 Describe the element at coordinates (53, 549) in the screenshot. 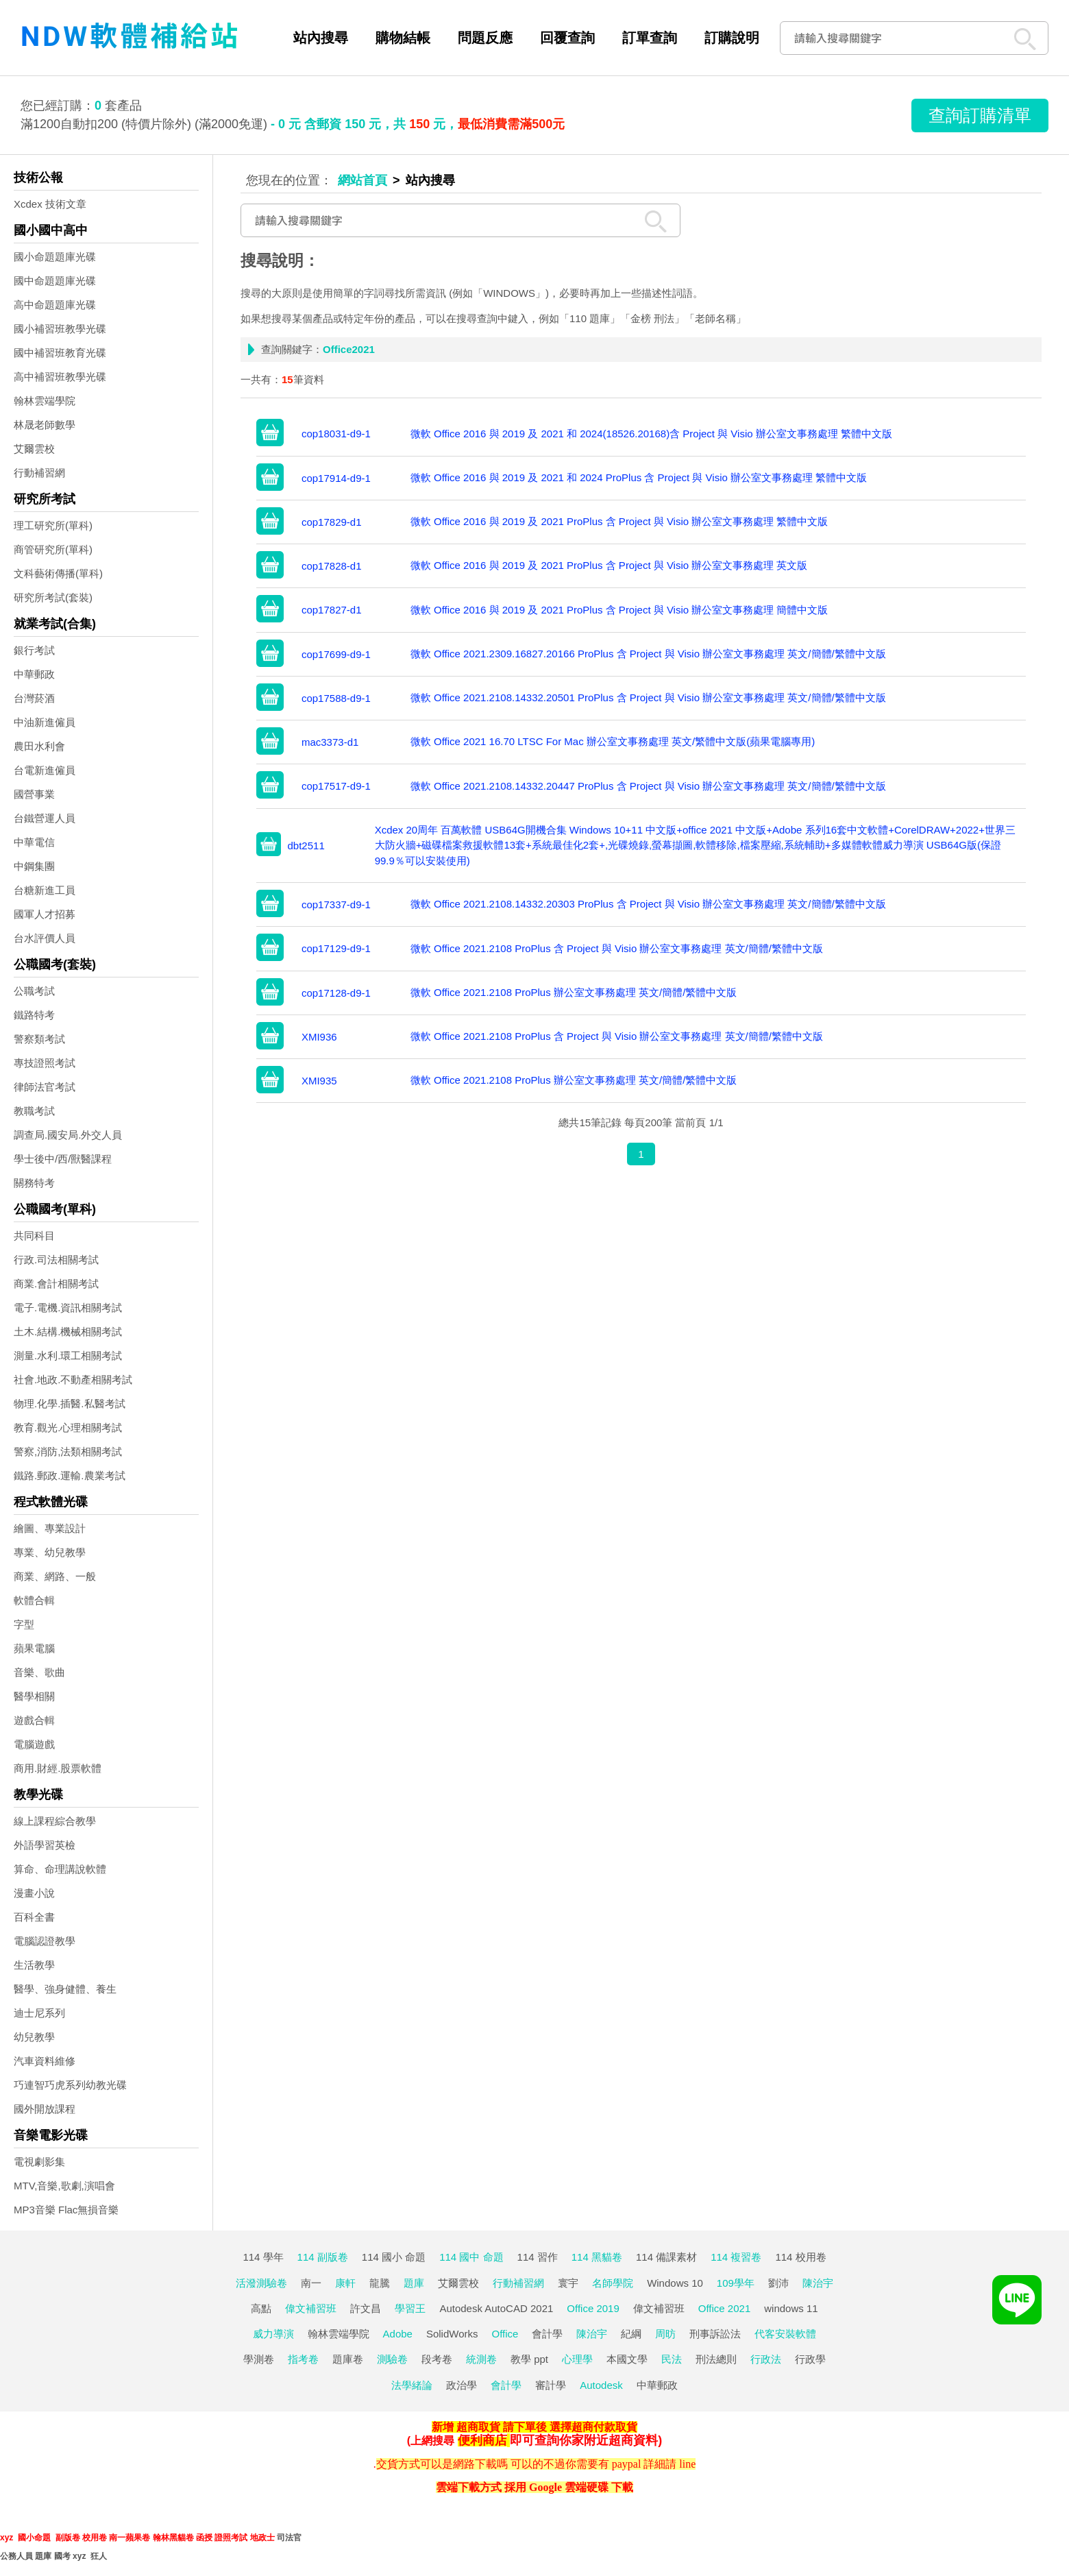

I see `商管研究所(單科)` at that location.